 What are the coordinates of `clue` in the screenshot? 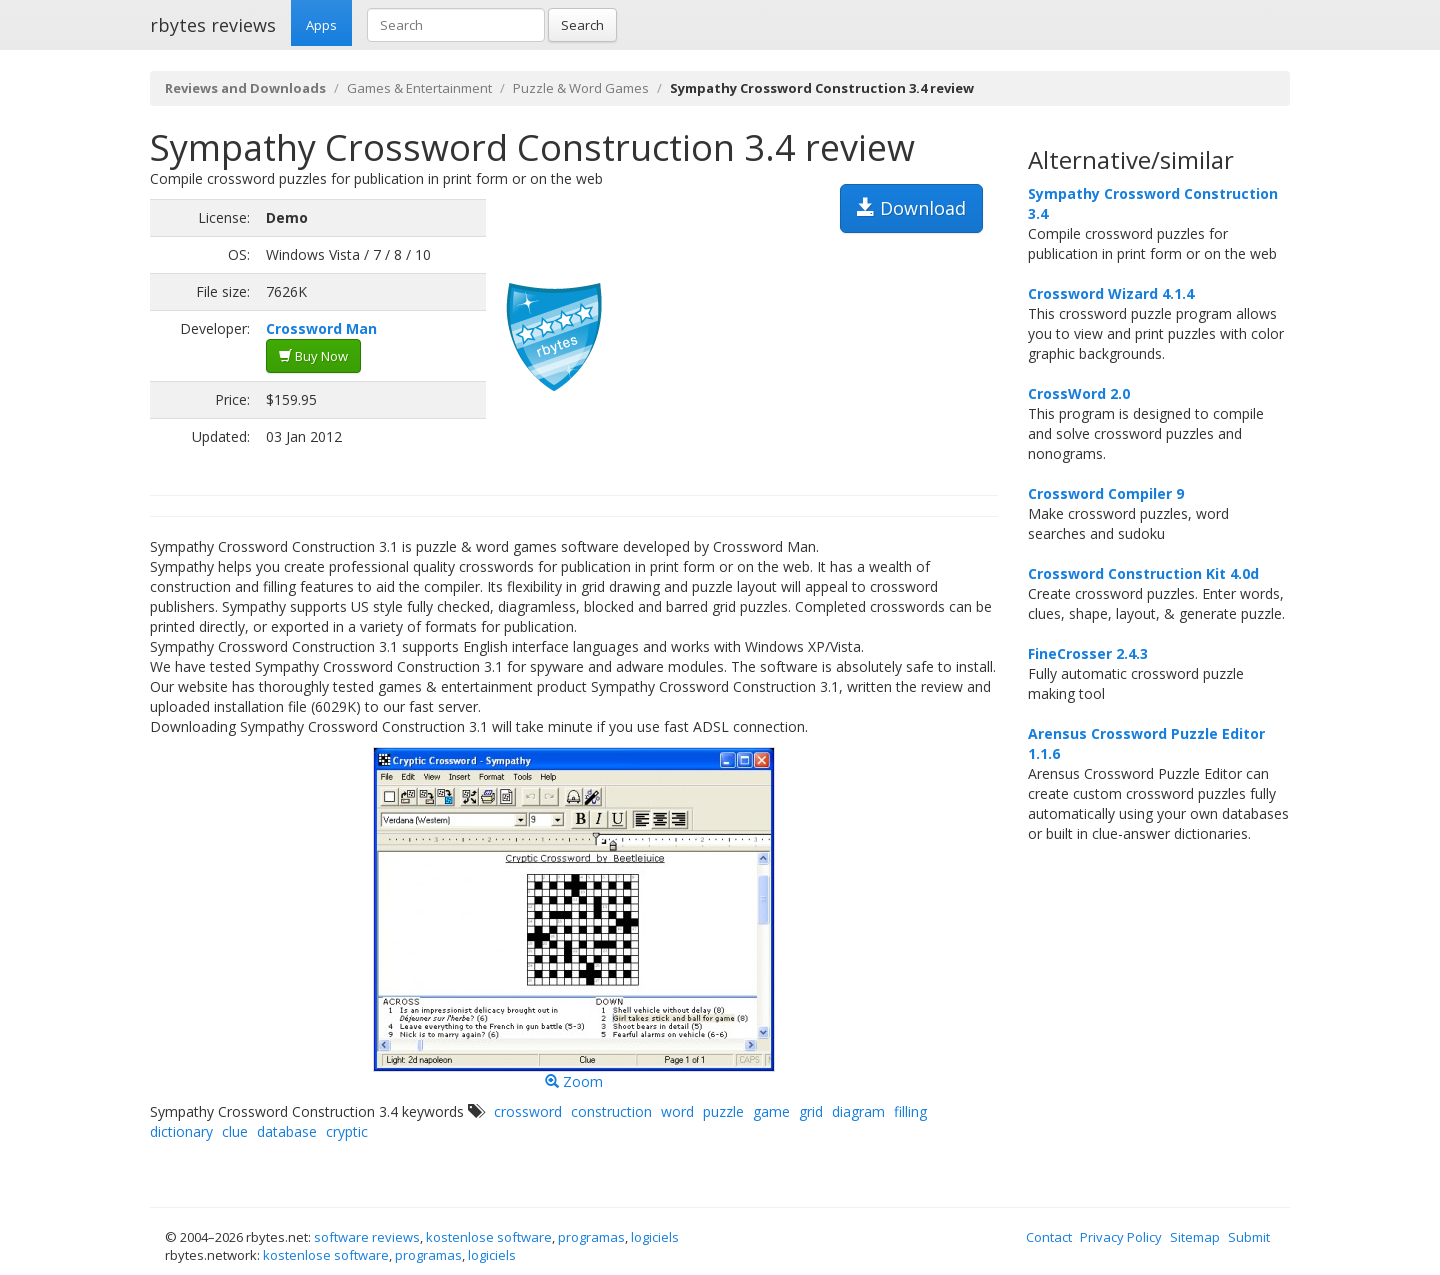 It's located at (235, 1131).